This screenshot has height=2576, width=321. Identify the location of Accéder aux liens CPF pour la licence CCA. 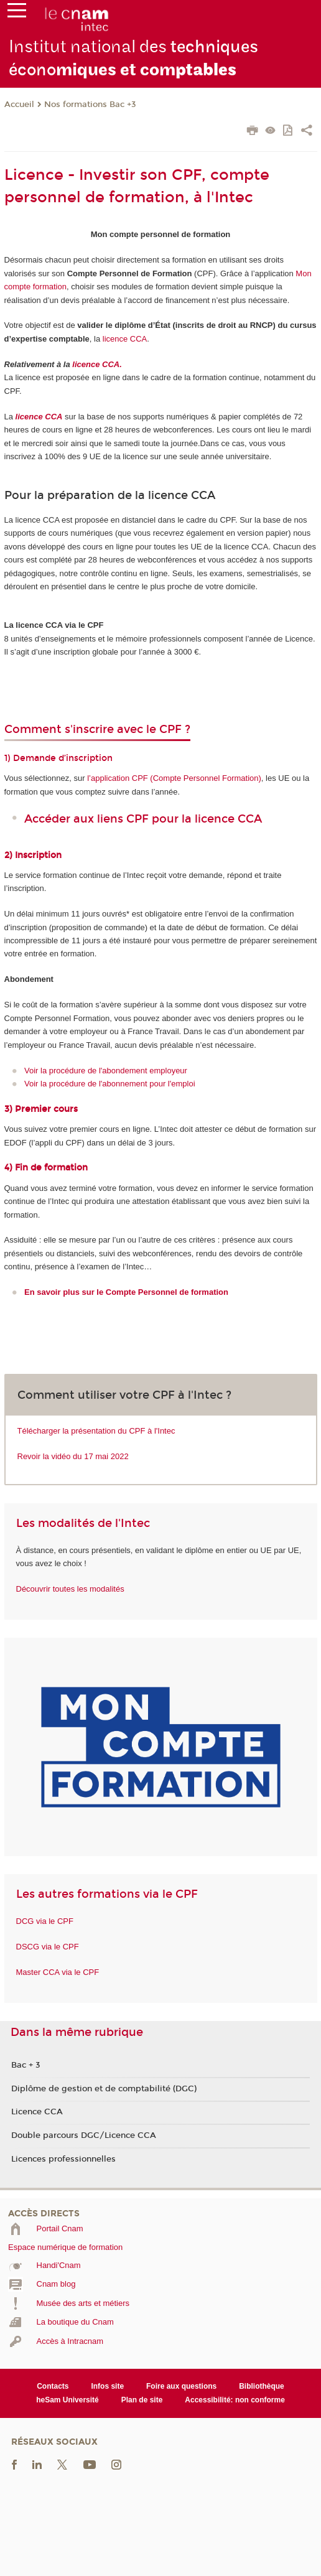
(143, 819).